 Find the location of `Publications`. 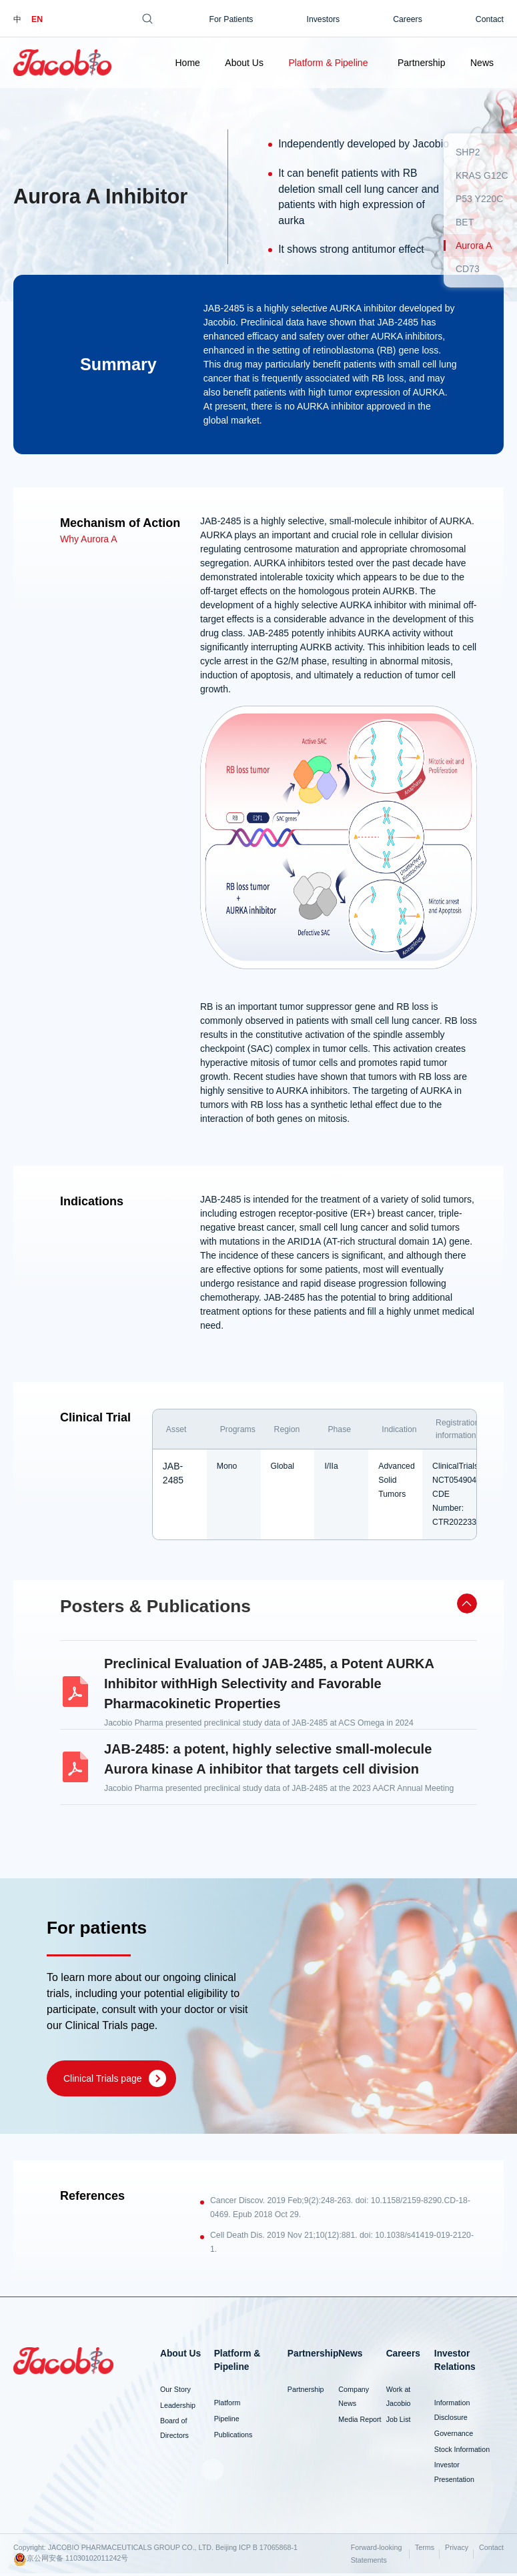

Publications is located at coordinates (233, 2437).